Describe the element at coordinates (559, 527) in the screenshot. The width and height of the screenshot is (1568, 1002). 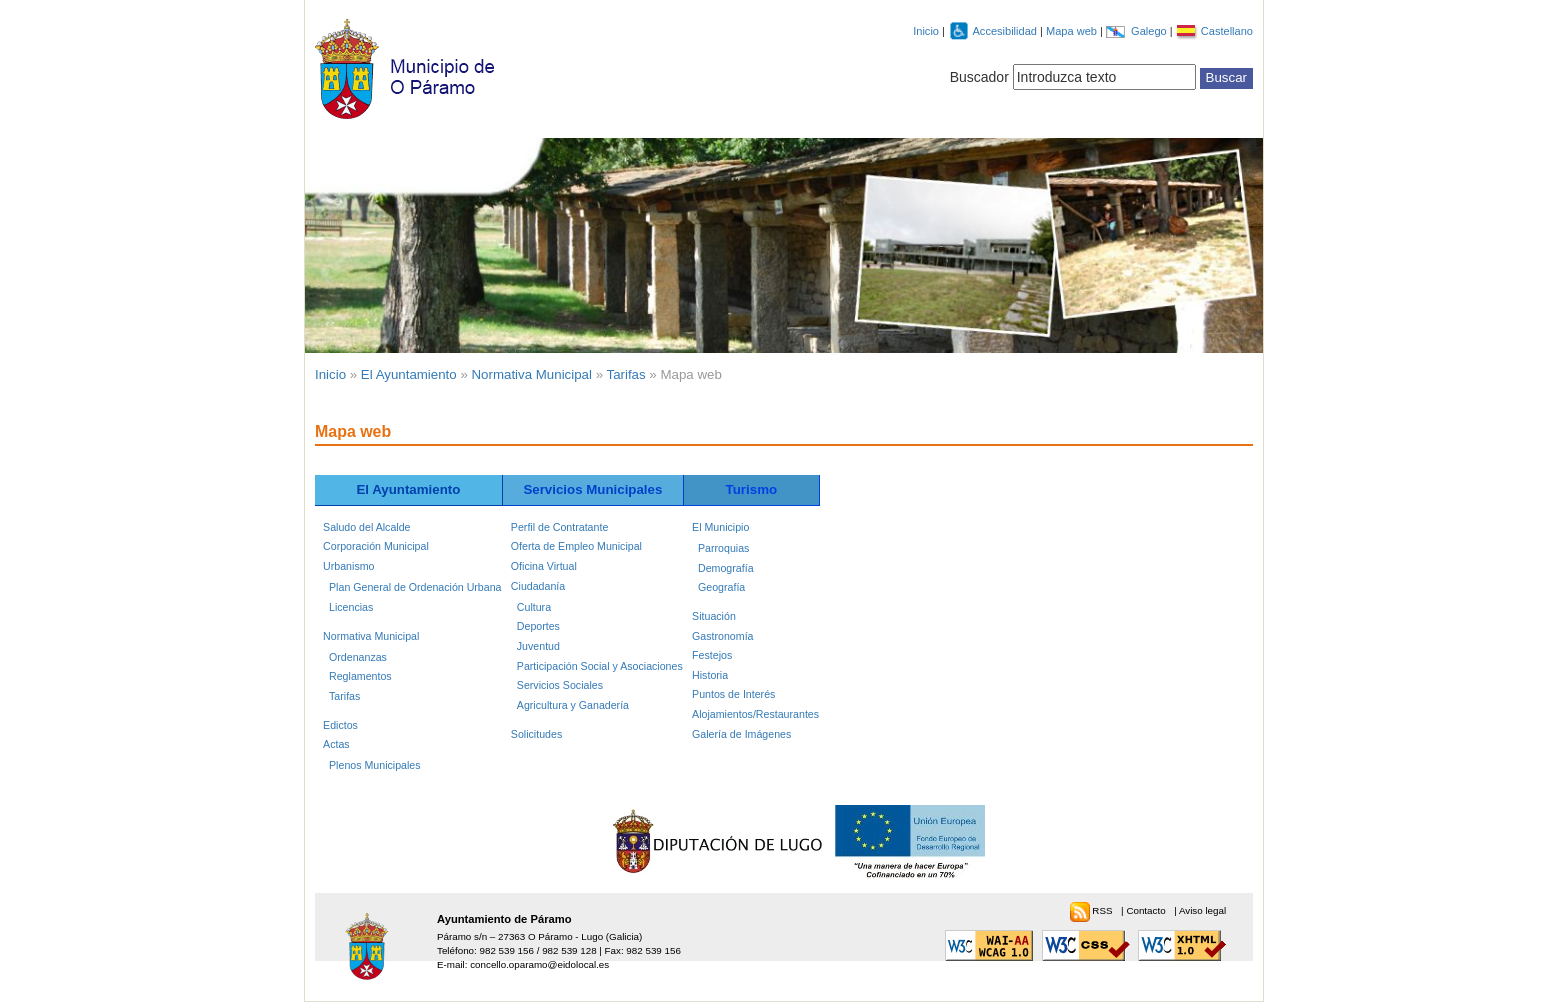
I see `Perfil de Contratante` at that location.